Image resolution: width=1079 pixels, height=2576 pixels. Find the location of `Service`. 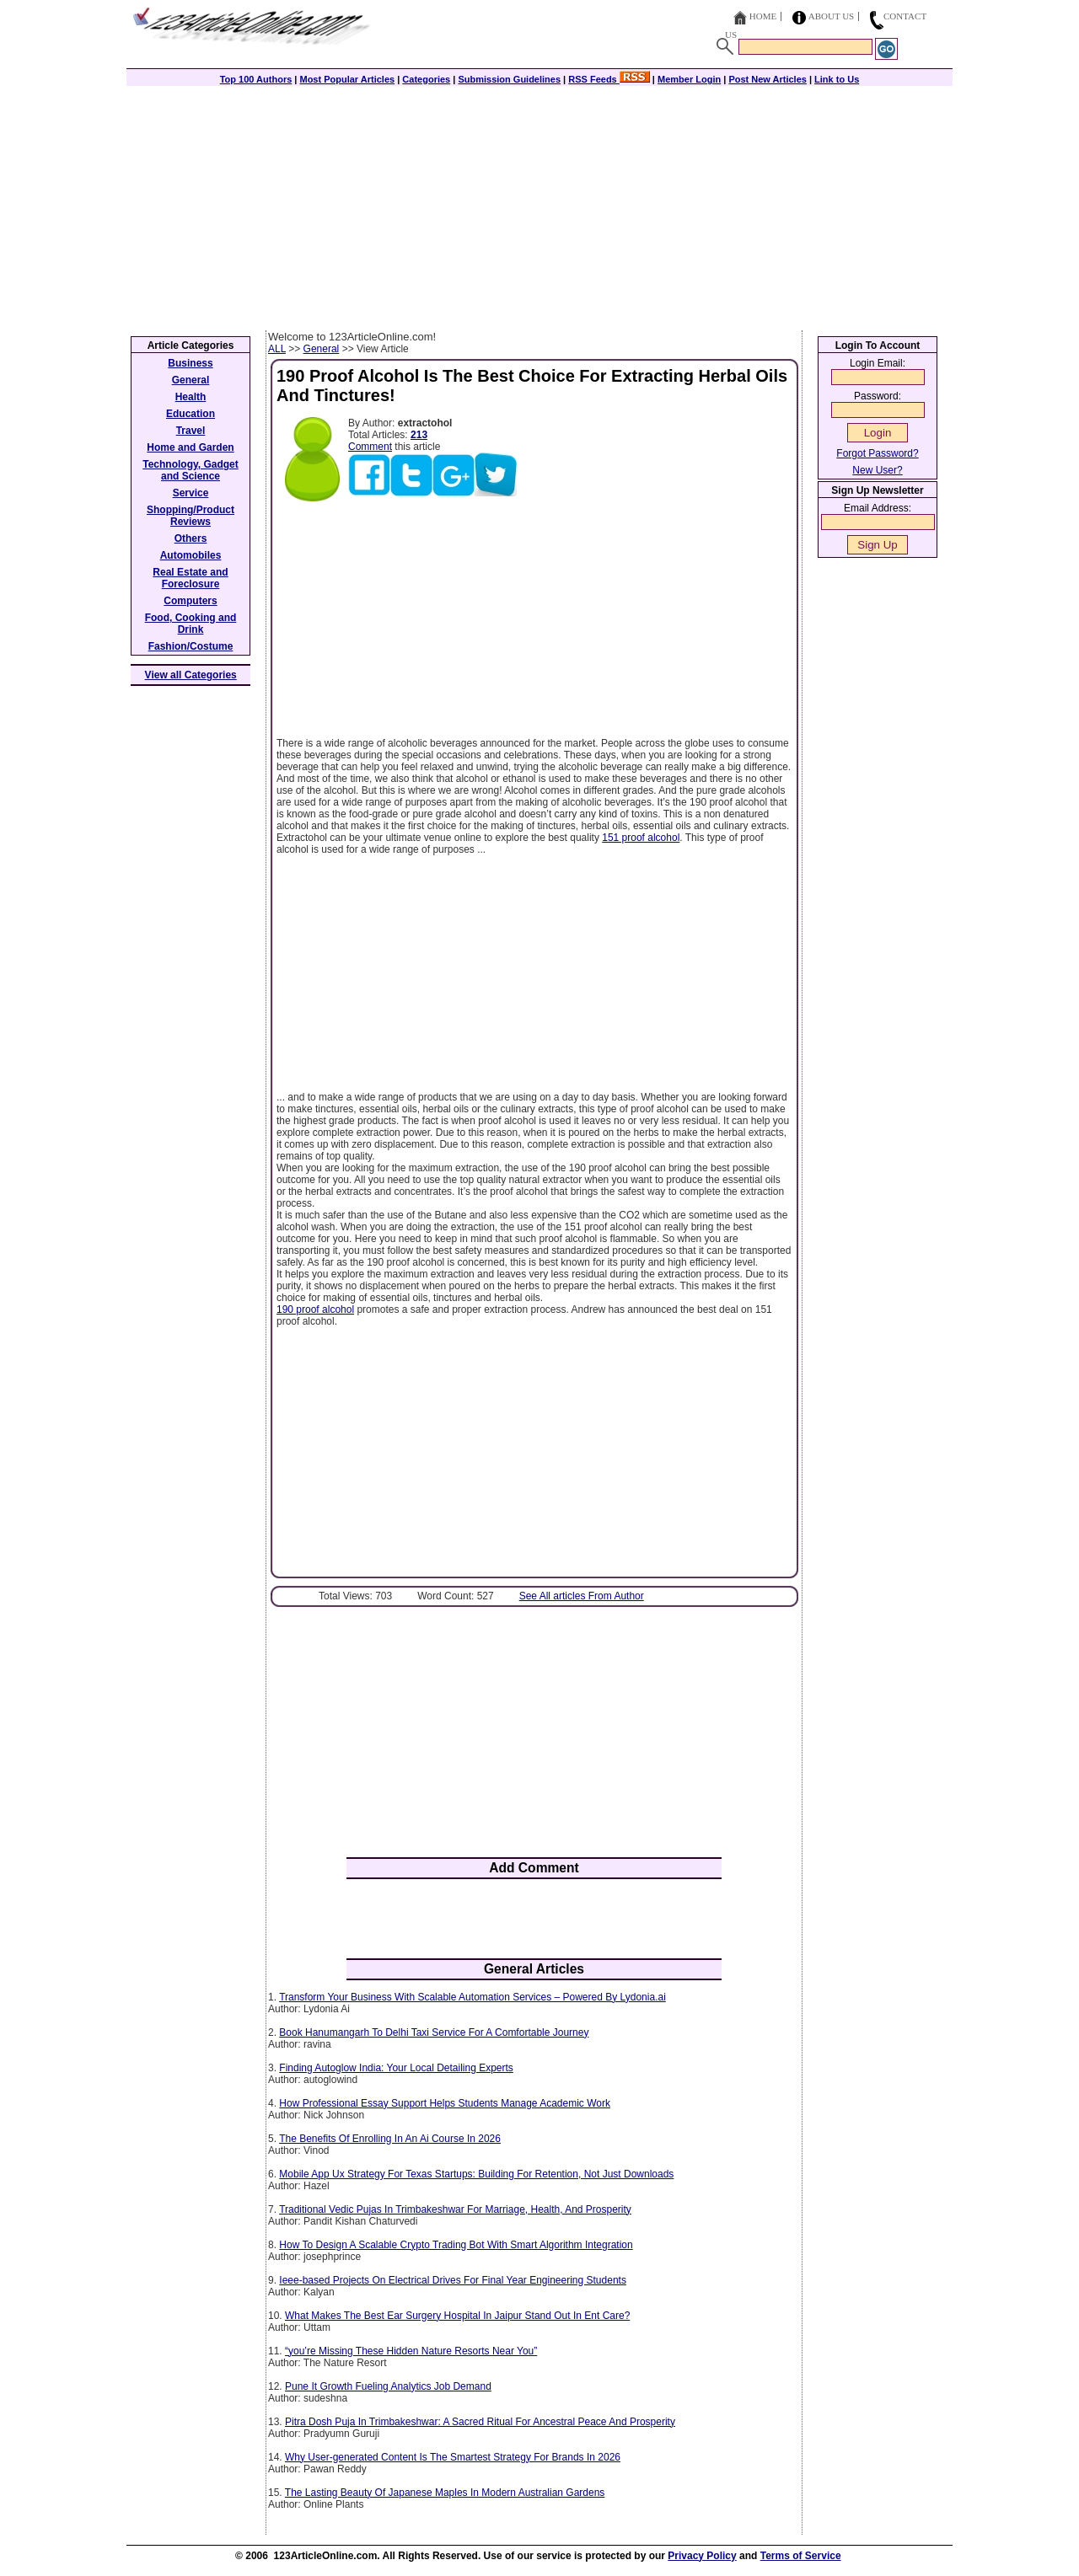

Service is located at coordinates (191, 493).